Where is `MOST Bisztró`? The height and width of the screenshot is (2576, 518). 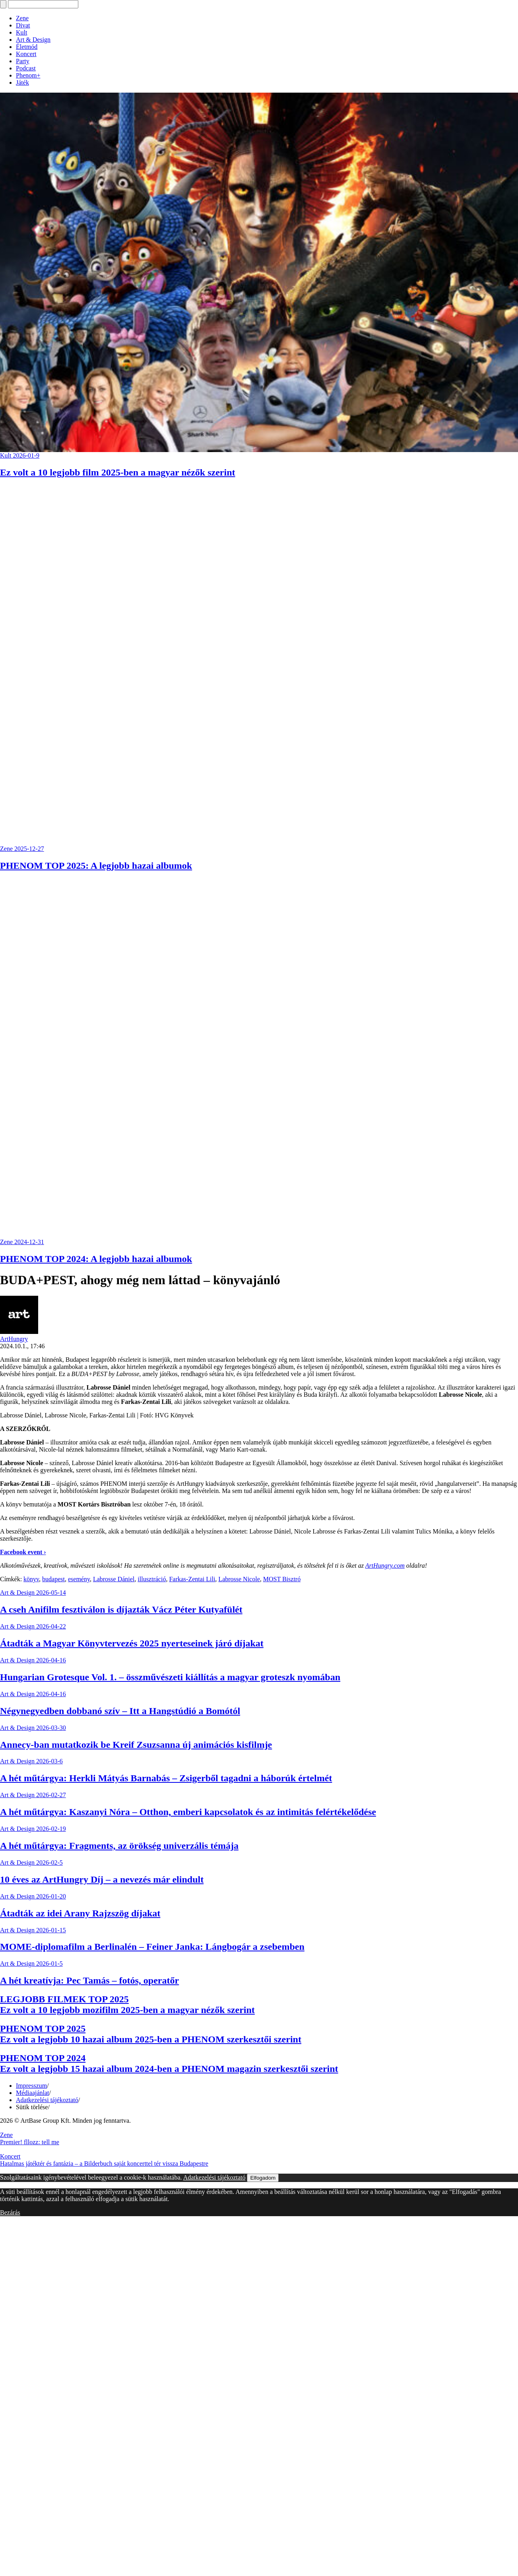 MOST Bisztró is located at coordinates (282, 1579).